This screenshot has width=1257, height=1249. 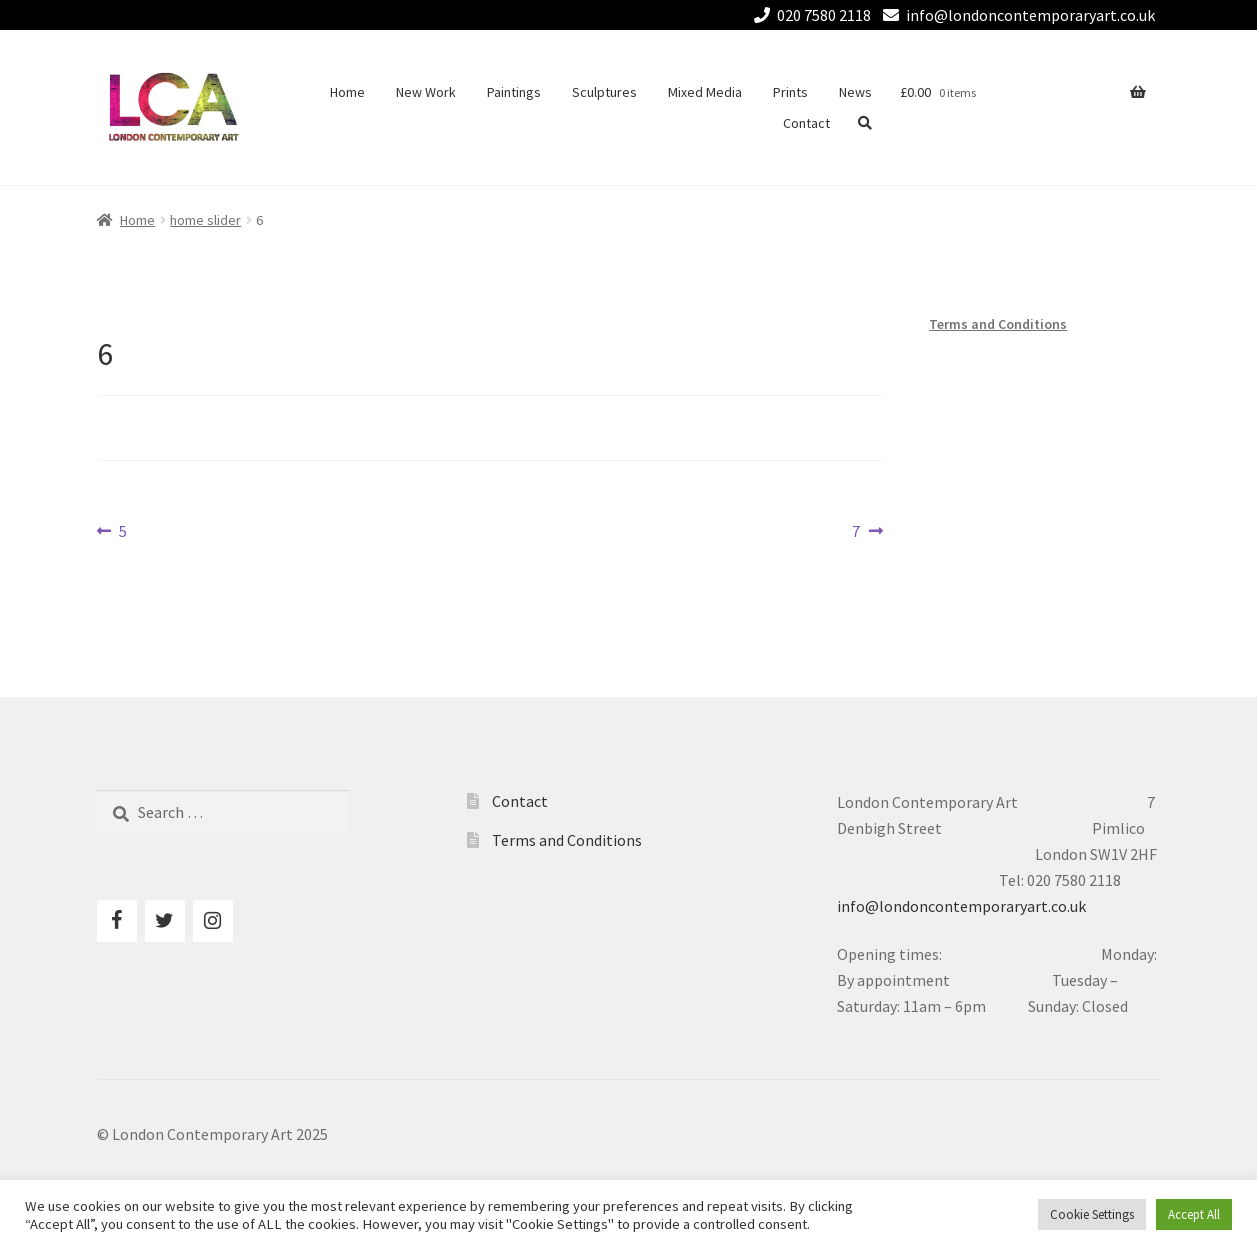 What do you see at coordinates (205, 220) in the screenshot?
I see `home slider` at bounding box center [205, 220].